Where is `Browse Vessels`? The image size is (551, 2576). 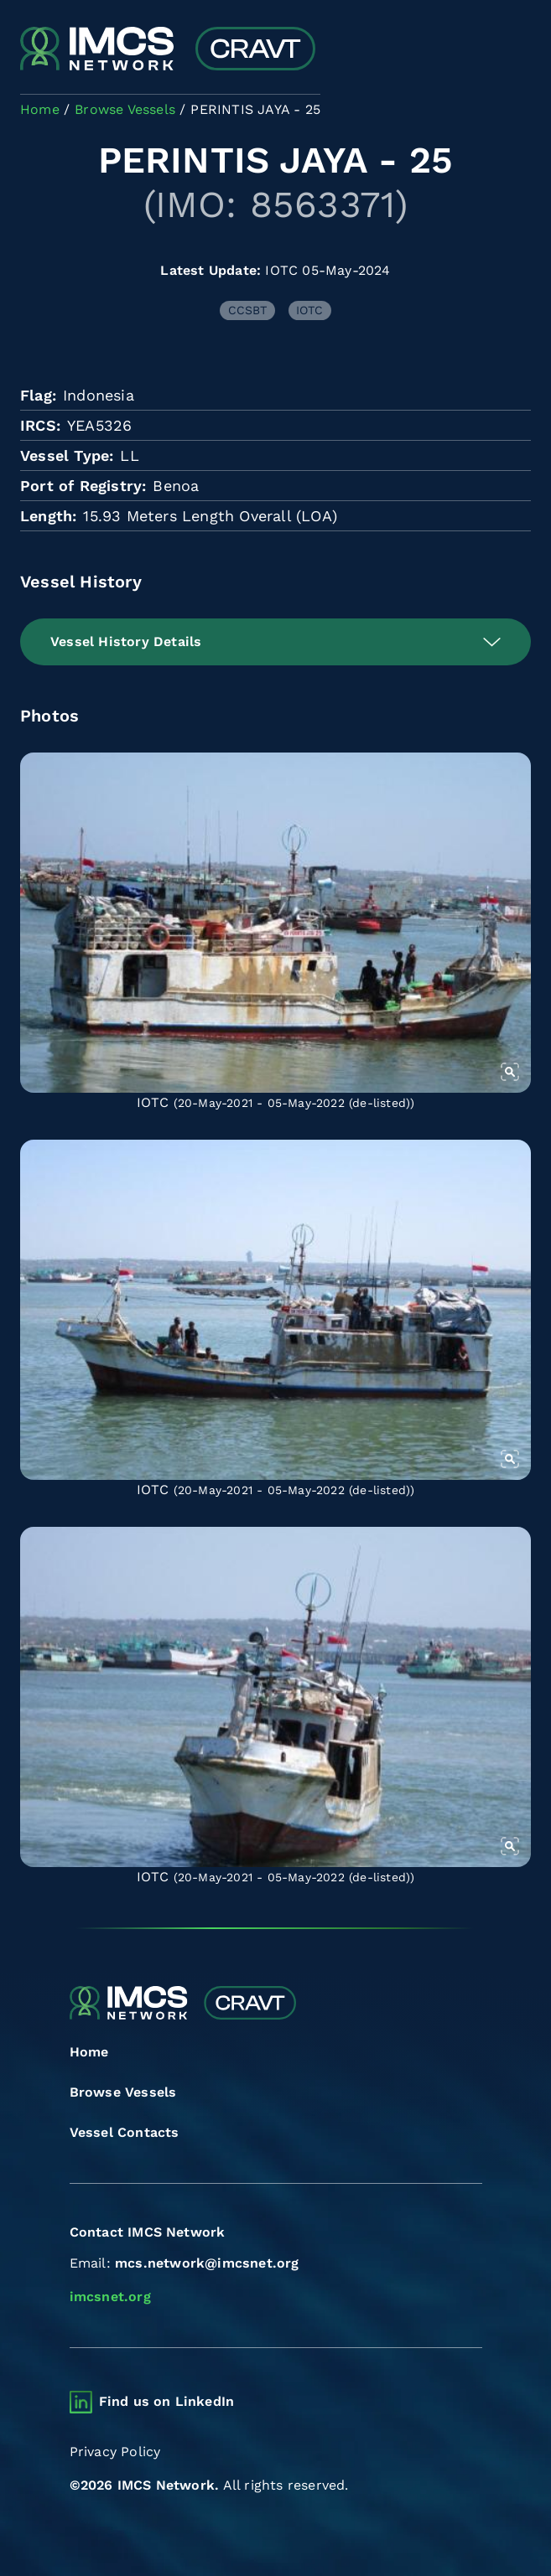
Browse Vessels is located at coordinates (123, 2092).